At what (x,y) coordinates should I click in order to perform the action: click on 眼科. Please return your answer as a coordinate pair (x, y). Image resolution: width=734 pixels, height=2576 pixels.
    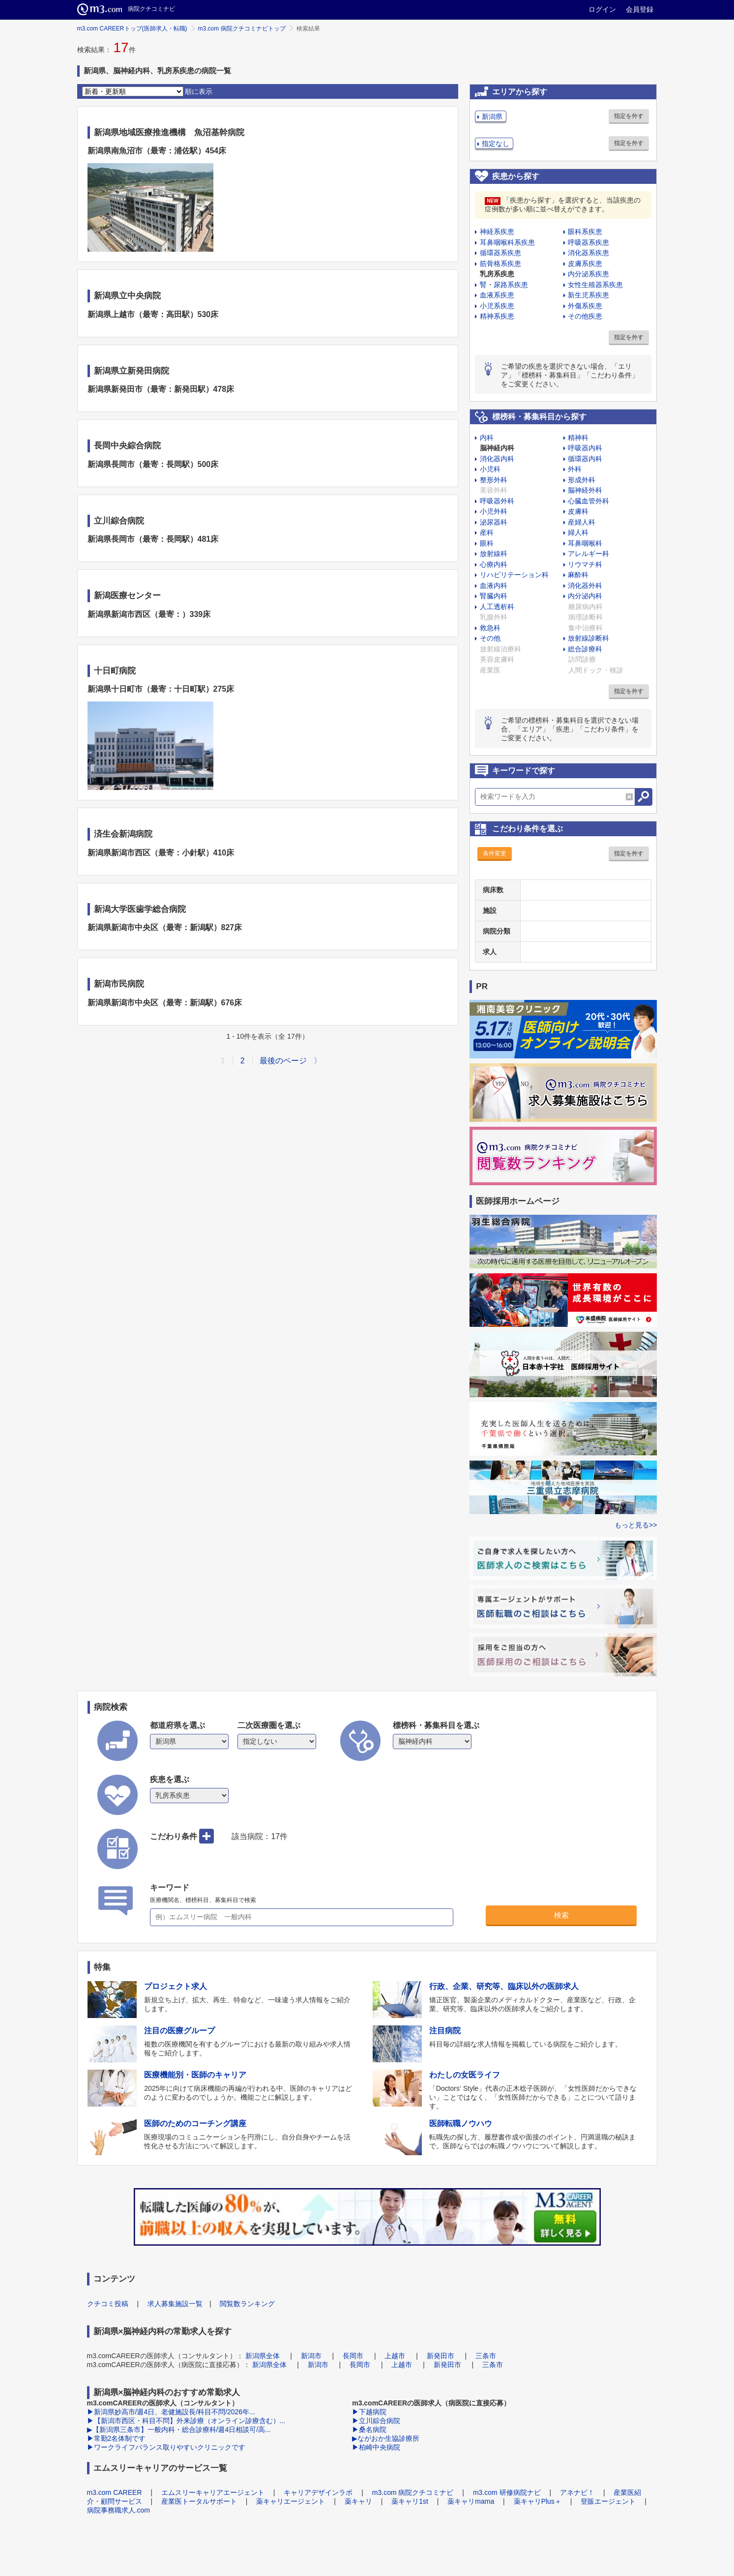
    Looking at the image, I should click on (487, 543).